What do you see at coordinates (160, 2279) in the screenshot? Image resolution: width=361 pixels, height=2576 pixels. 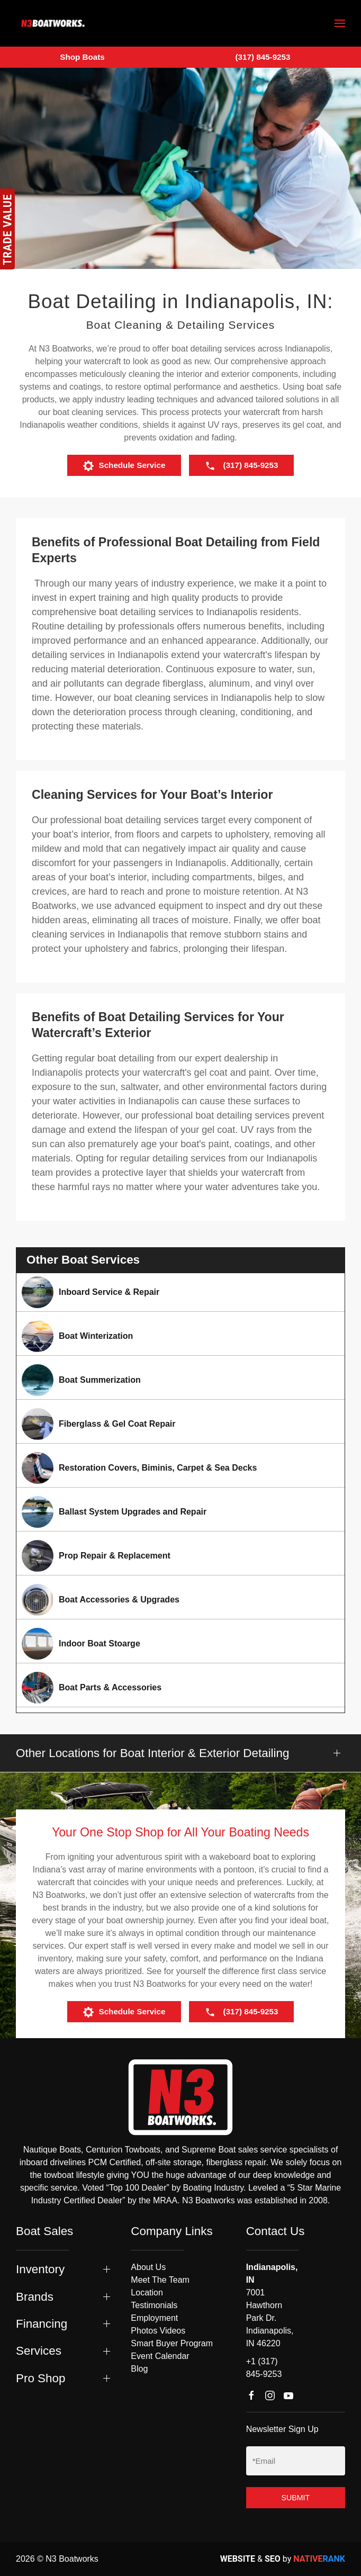 I see `Meet The Team` at bounding box center [160, 2279].